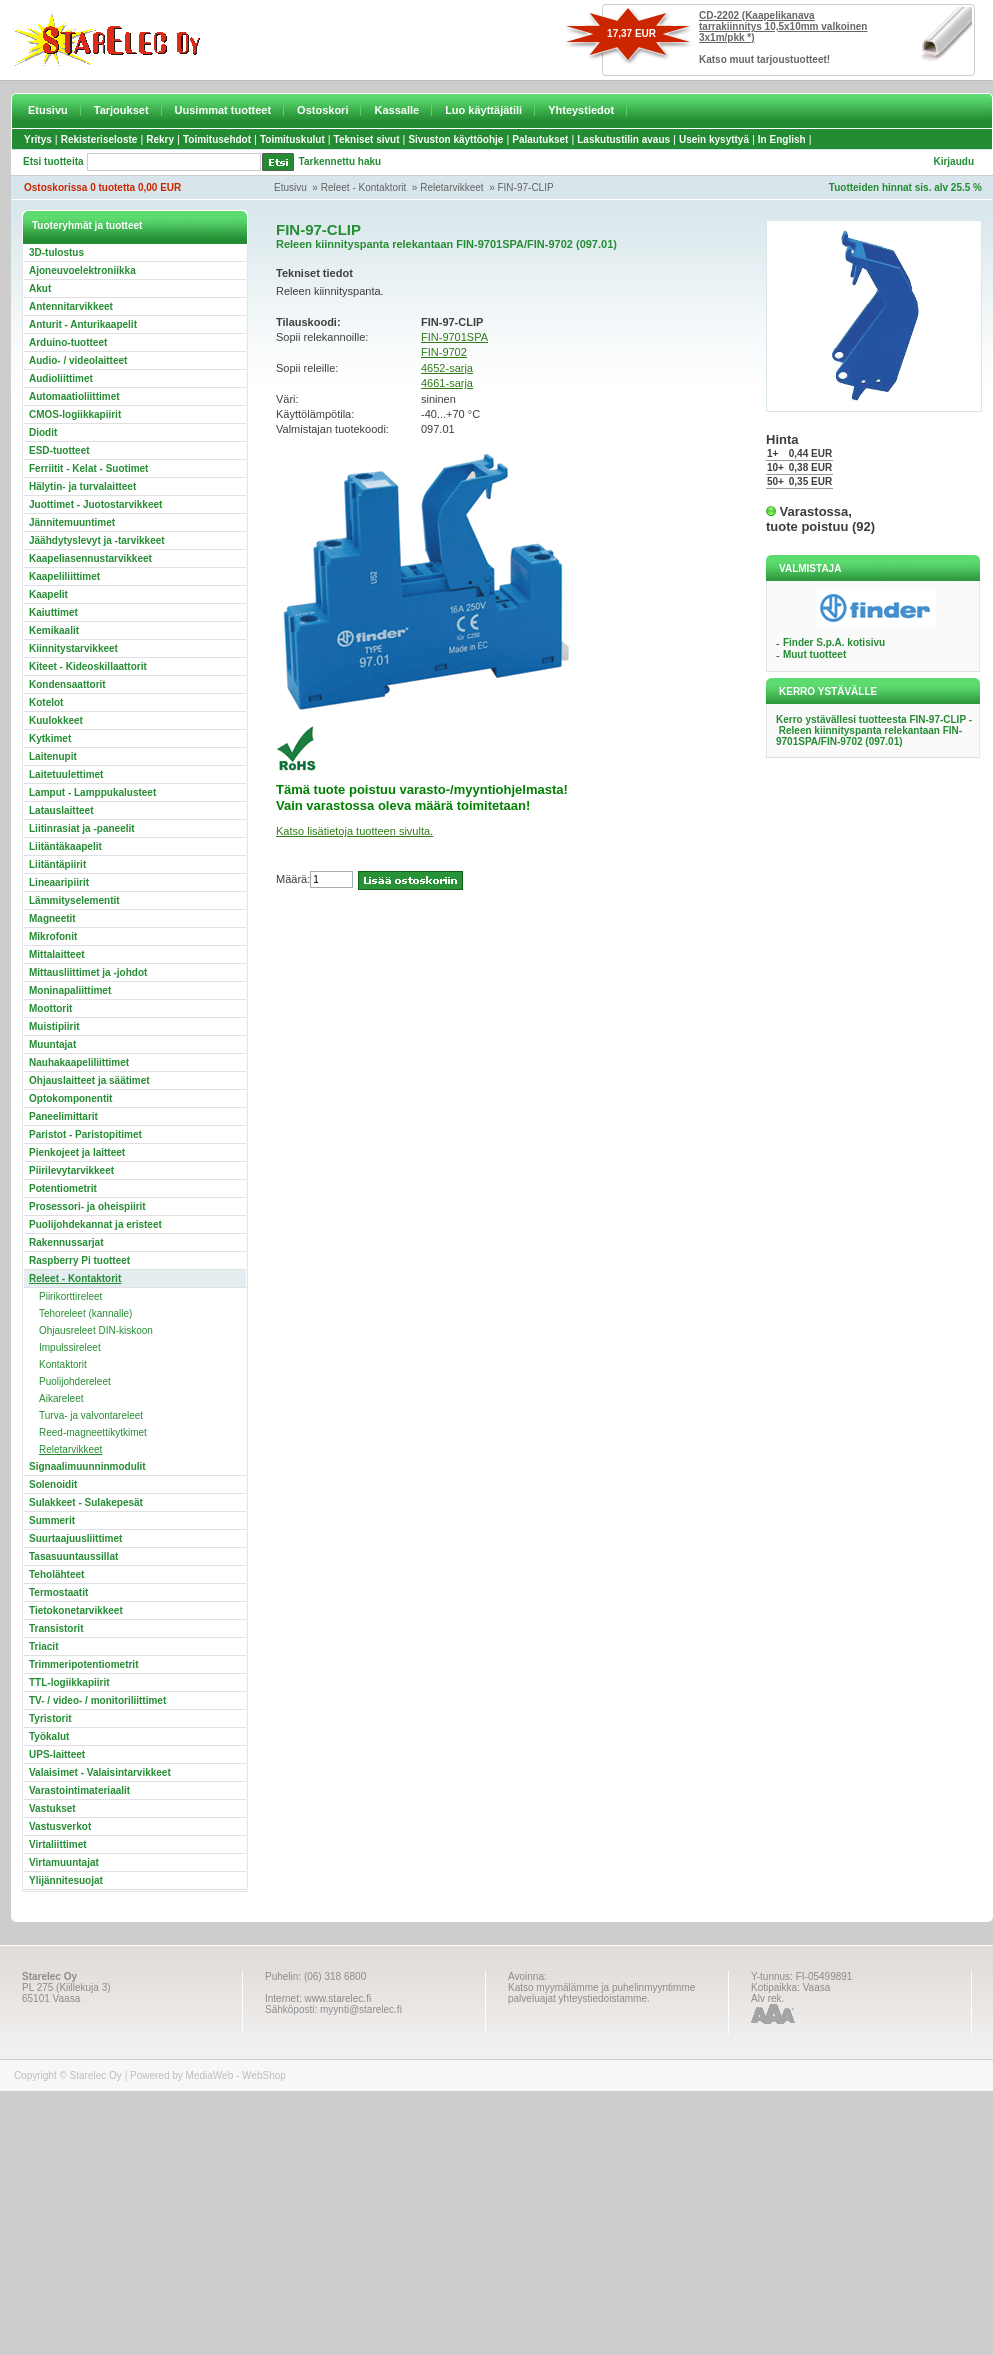  What do you see at coordinates (100, 1772) in the screenshot?
I see `Valaisimet - Valaisintarvikkeet` at bounding box center [100, 1772].